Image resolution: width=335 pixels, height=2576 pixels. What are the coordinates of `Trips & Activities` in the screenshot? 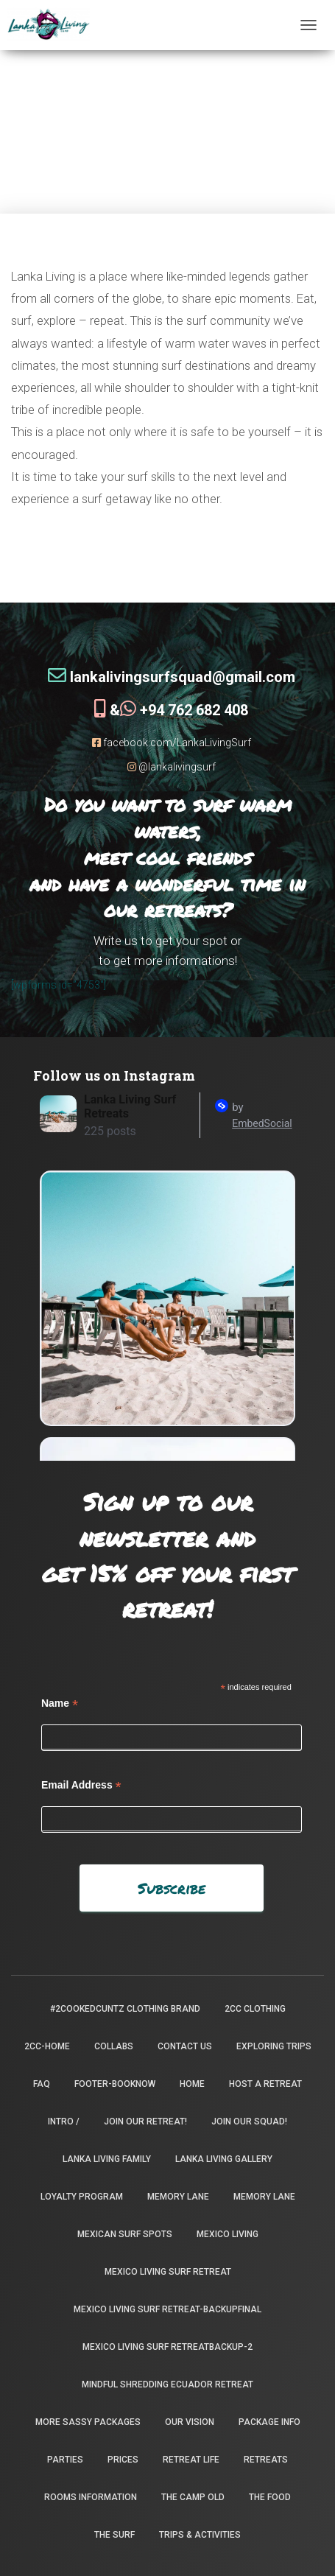 It's located at (200, 2535).